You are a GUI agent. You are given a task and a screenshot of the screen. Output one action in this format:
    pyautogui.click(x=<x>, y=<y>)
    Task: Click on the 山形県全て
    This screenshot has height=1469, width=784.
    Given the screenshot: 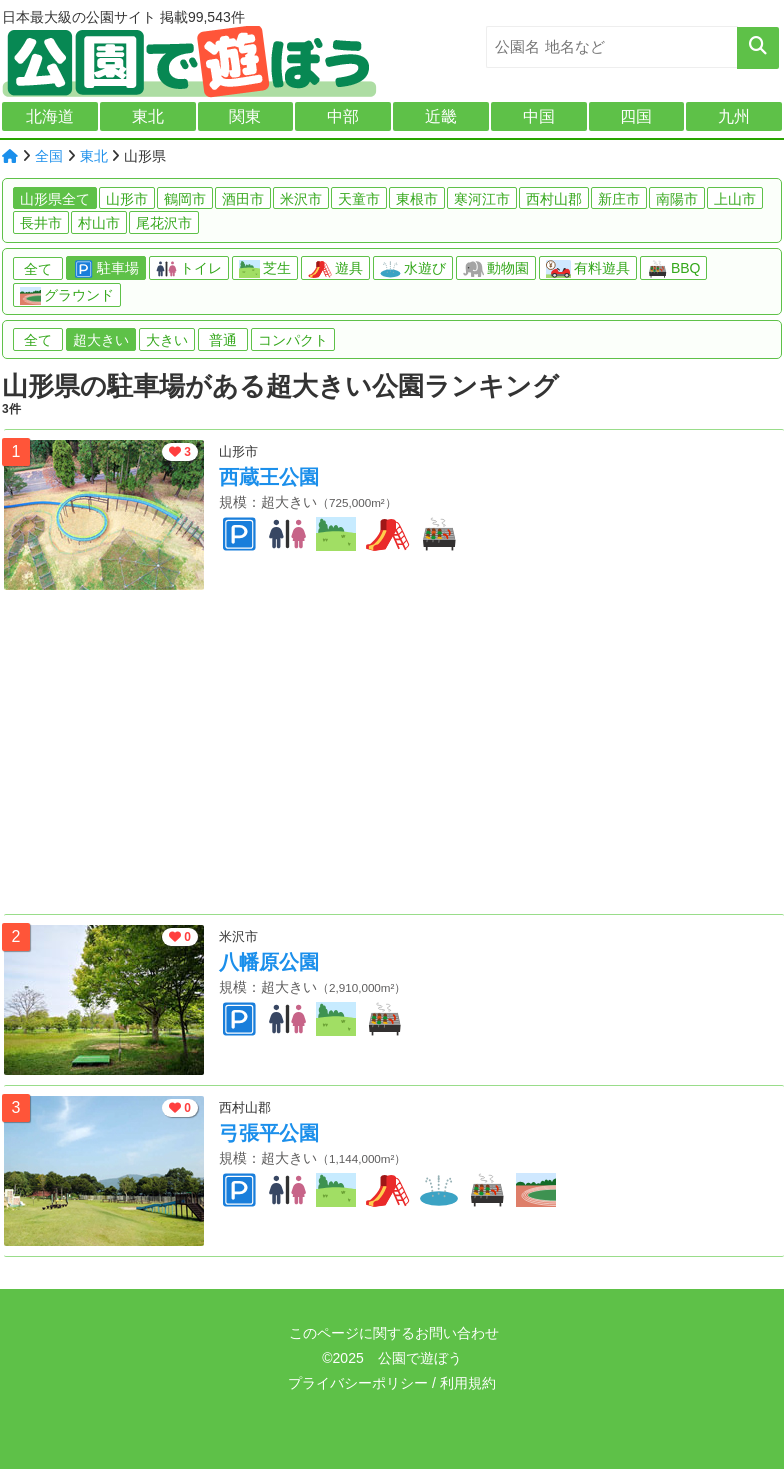 What is the action you would take?
    pyautogui.click(x=55, y=199)
    